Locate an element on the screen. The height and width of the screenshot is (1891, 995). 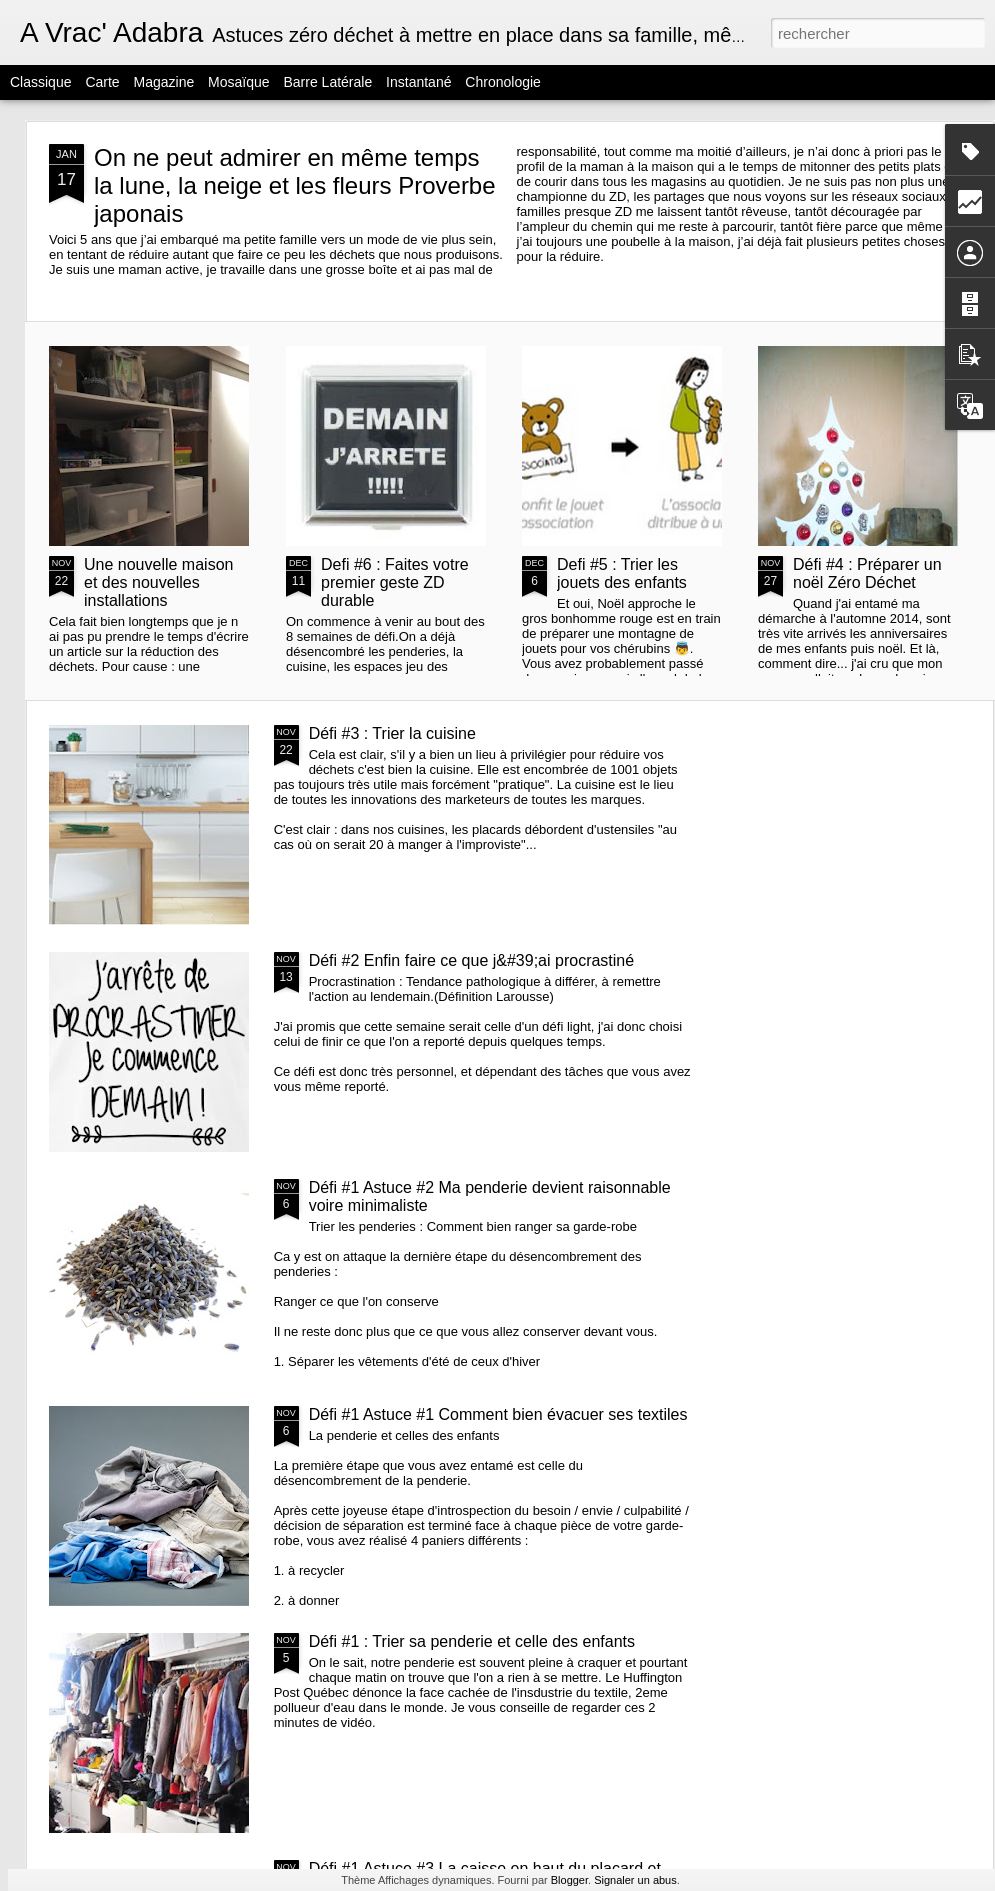
Chronologie is located at coordinates (503, 82).